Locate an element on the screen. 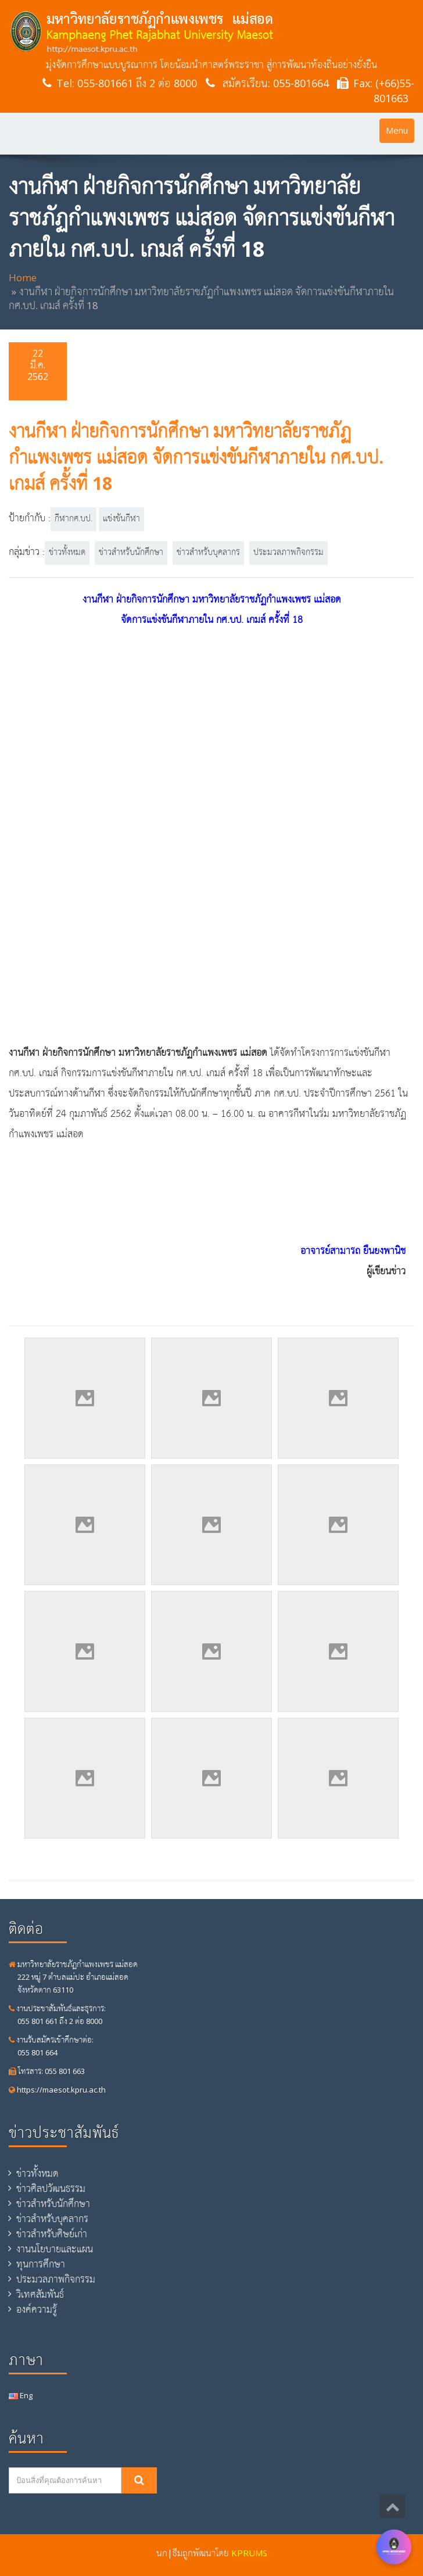 The height and width of the screenshot is (2576, 423). องค์ความรู้ is located at coordinates (36, 2309).